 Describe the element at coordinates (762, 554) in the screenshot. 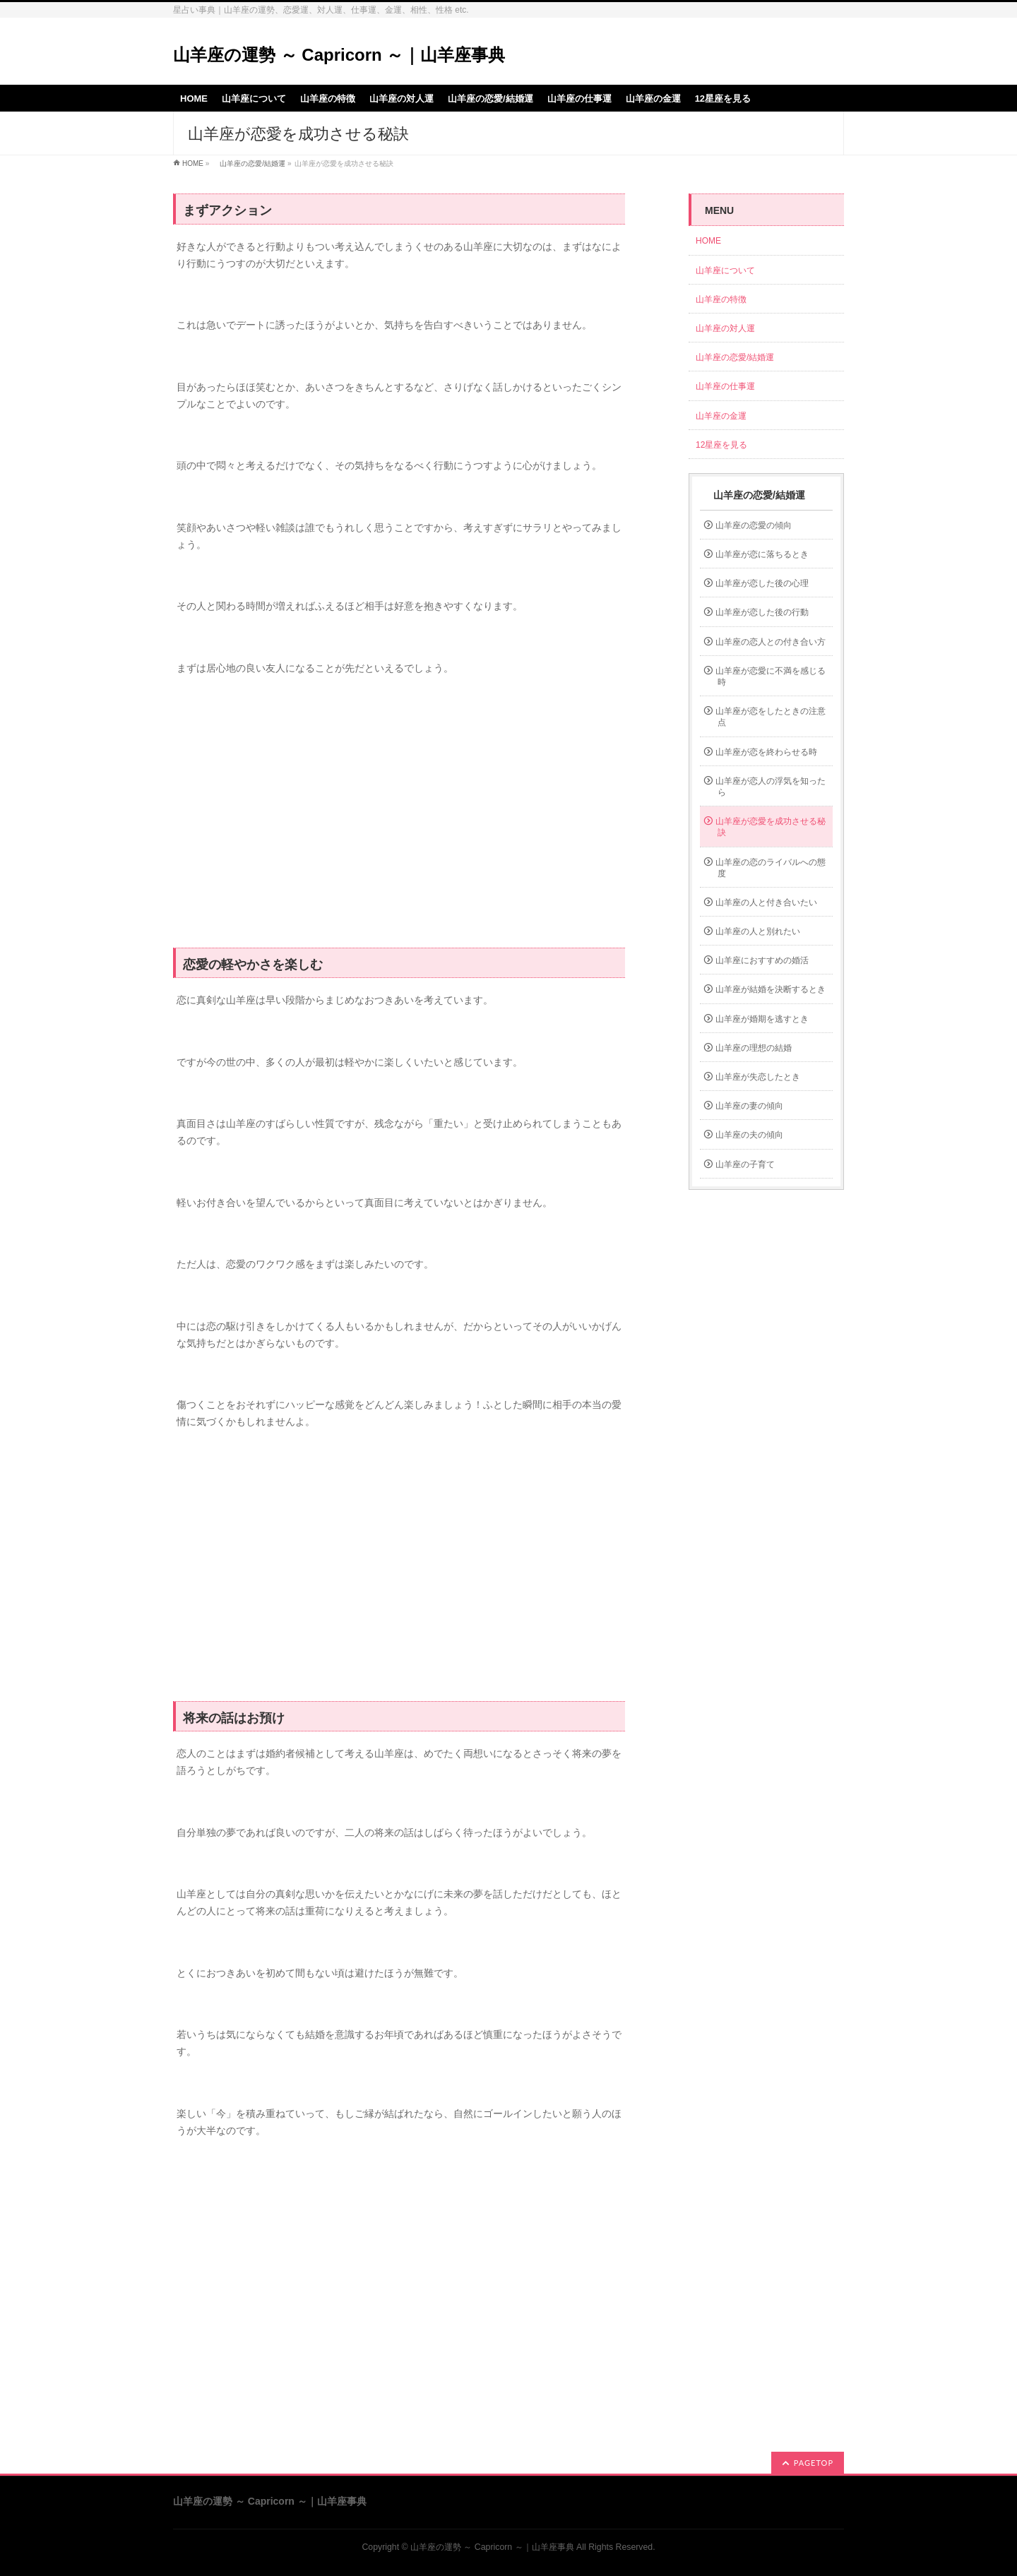

I see `山羊座が恋に落ちるとき` at that location.